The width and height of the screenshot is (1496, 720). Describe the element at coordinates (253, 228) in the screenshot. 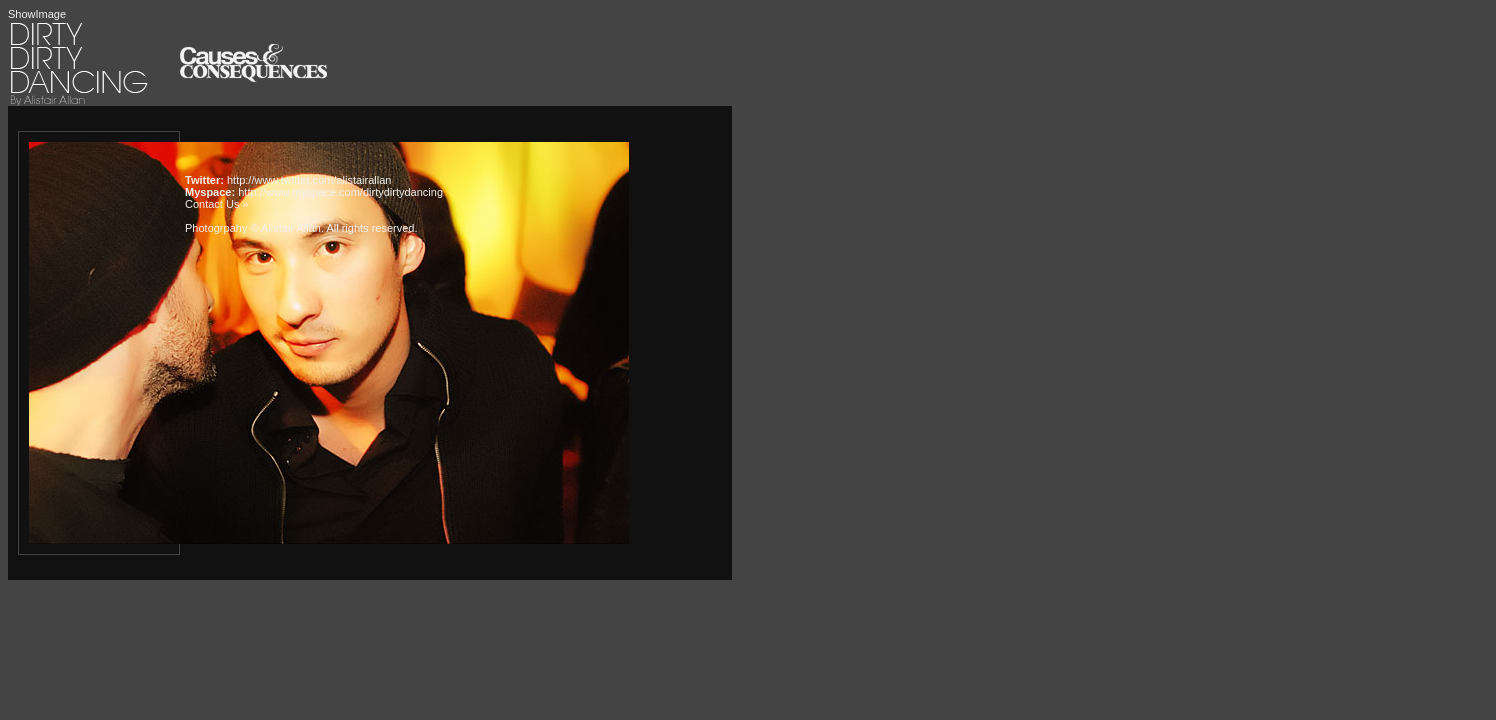

I see `Photogrpahy © Alistair Allan` at that location.